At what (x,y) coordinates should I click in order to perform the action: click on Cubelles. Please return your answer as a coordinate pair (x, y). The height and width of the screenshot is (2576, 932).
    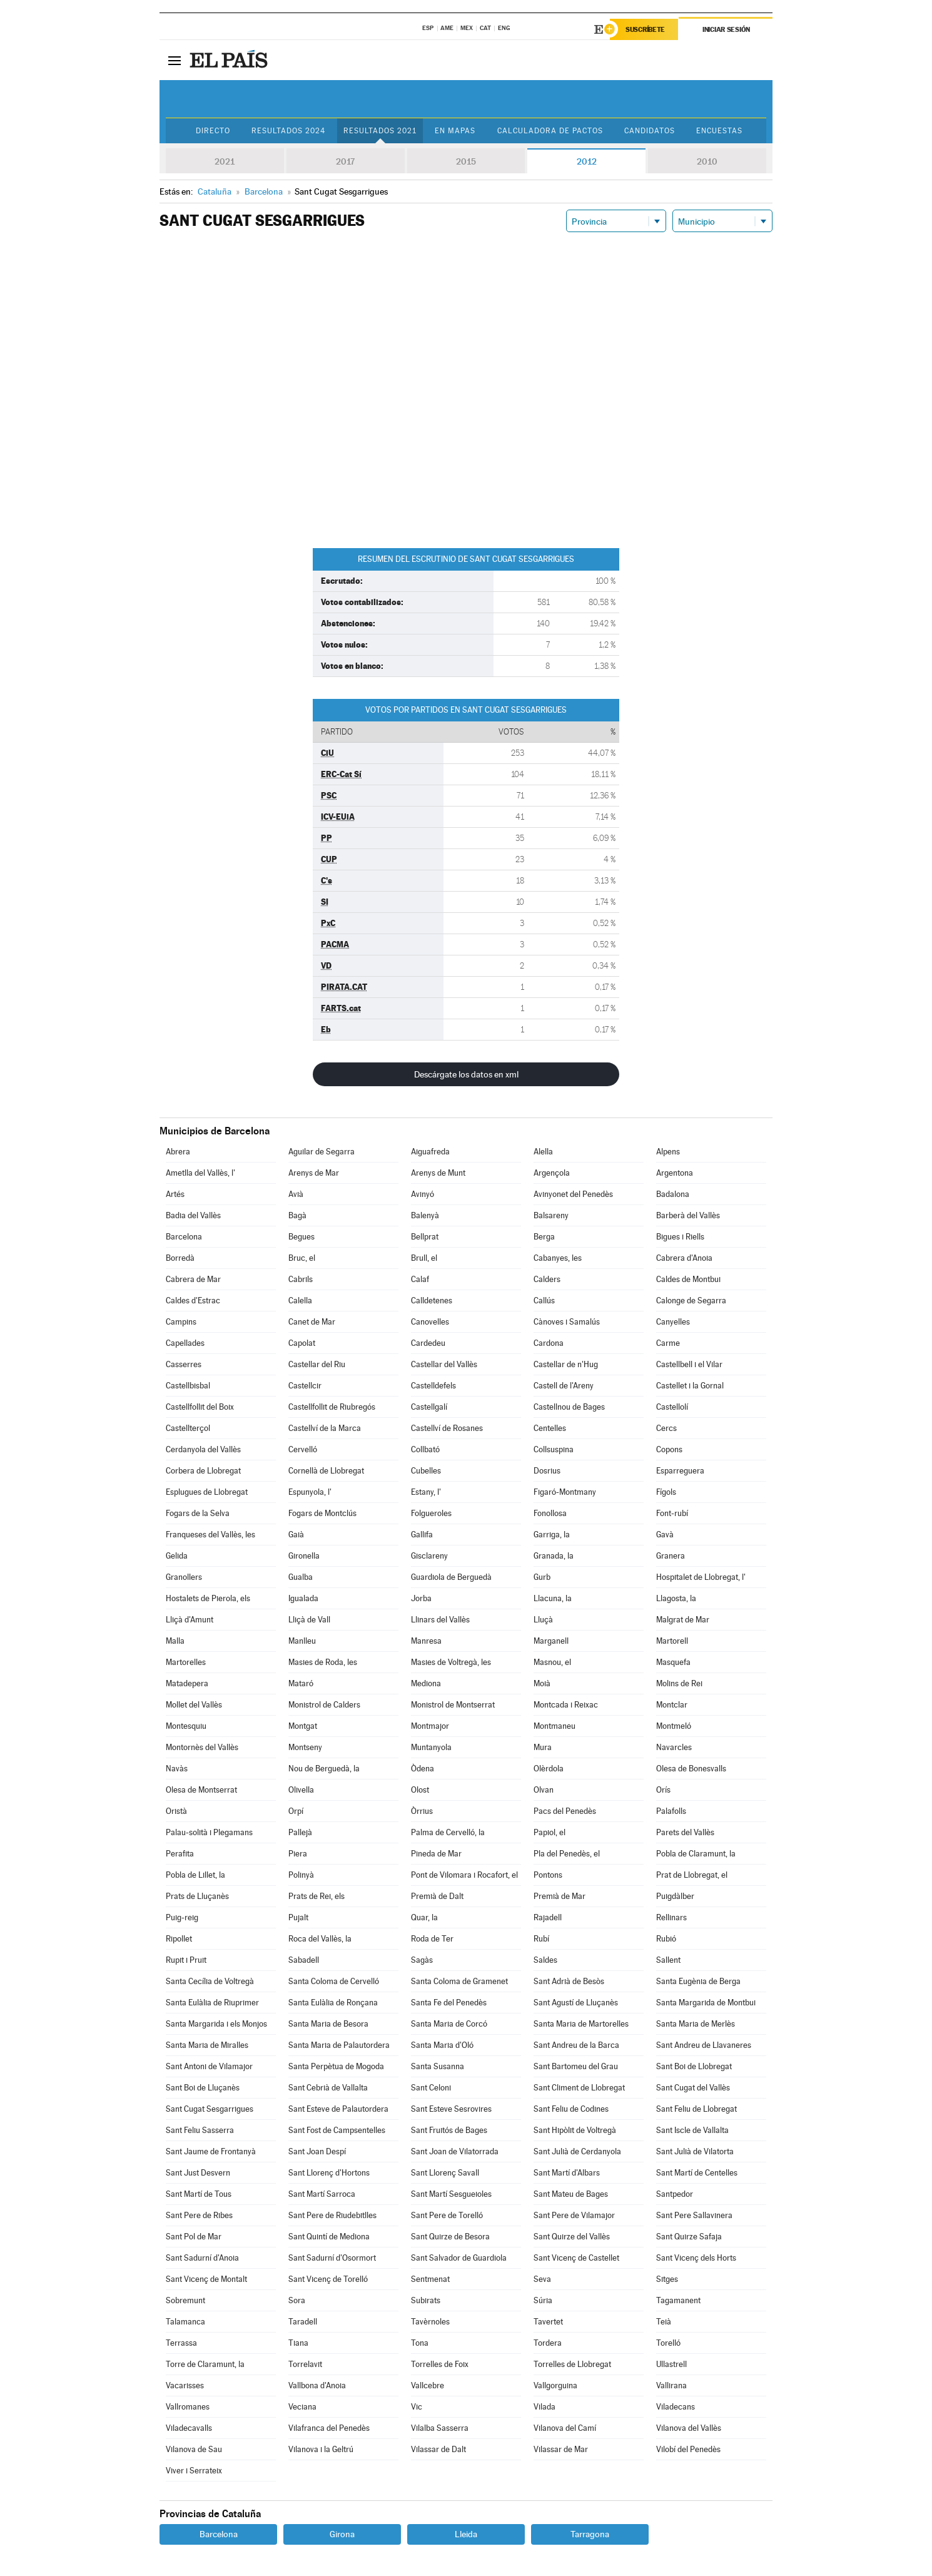
    Looking at the image, I should click on (426, 1470).